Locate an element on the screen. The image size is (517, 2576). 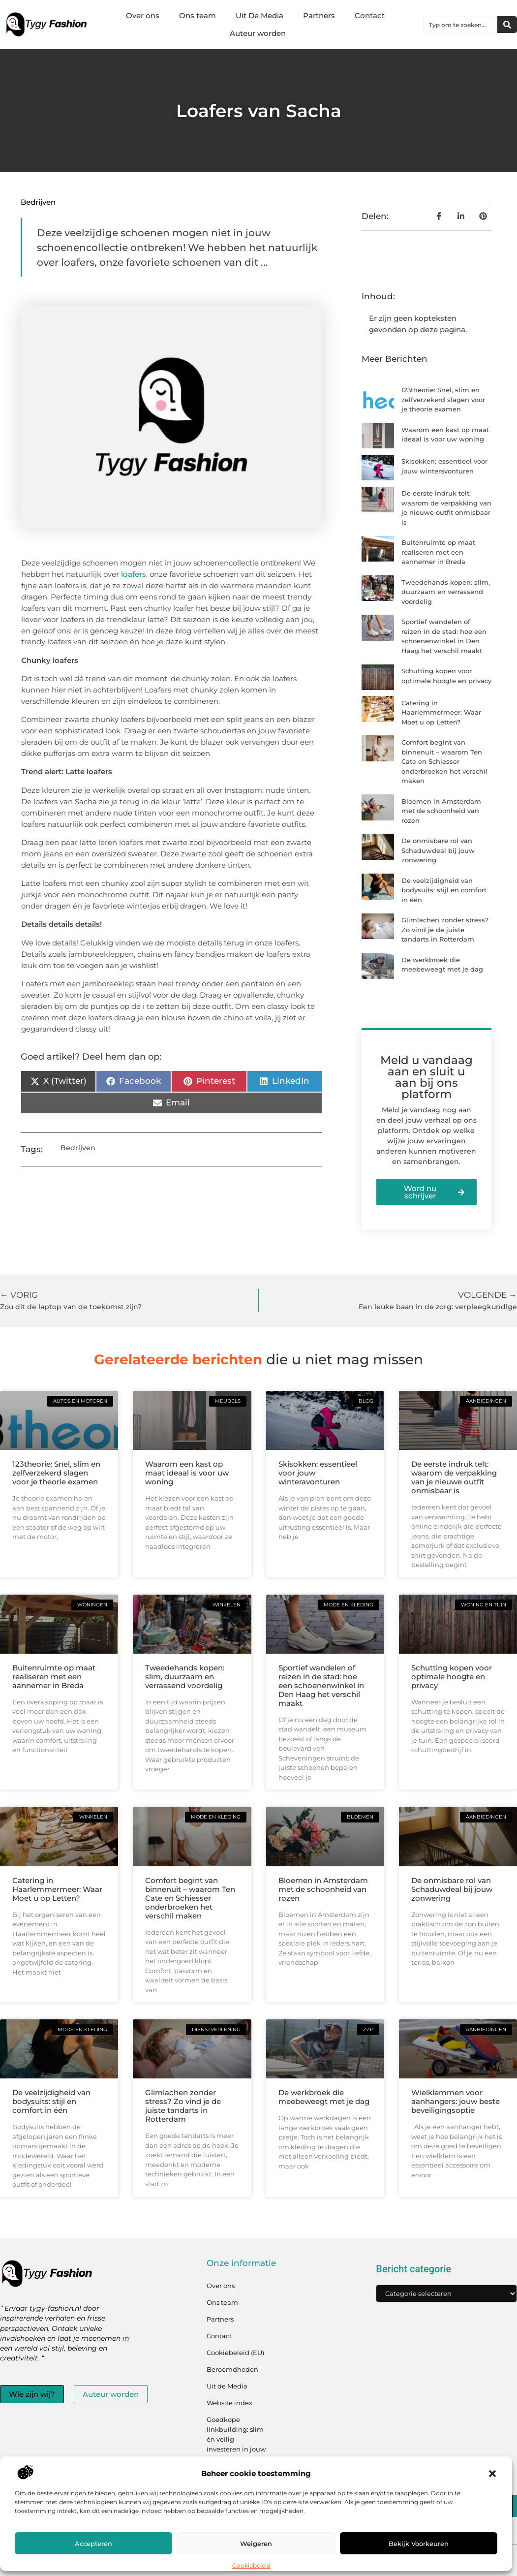
De onmisbare rol van Schaduwdeal bij jouw zonwering is located at coordinates (438, 850).